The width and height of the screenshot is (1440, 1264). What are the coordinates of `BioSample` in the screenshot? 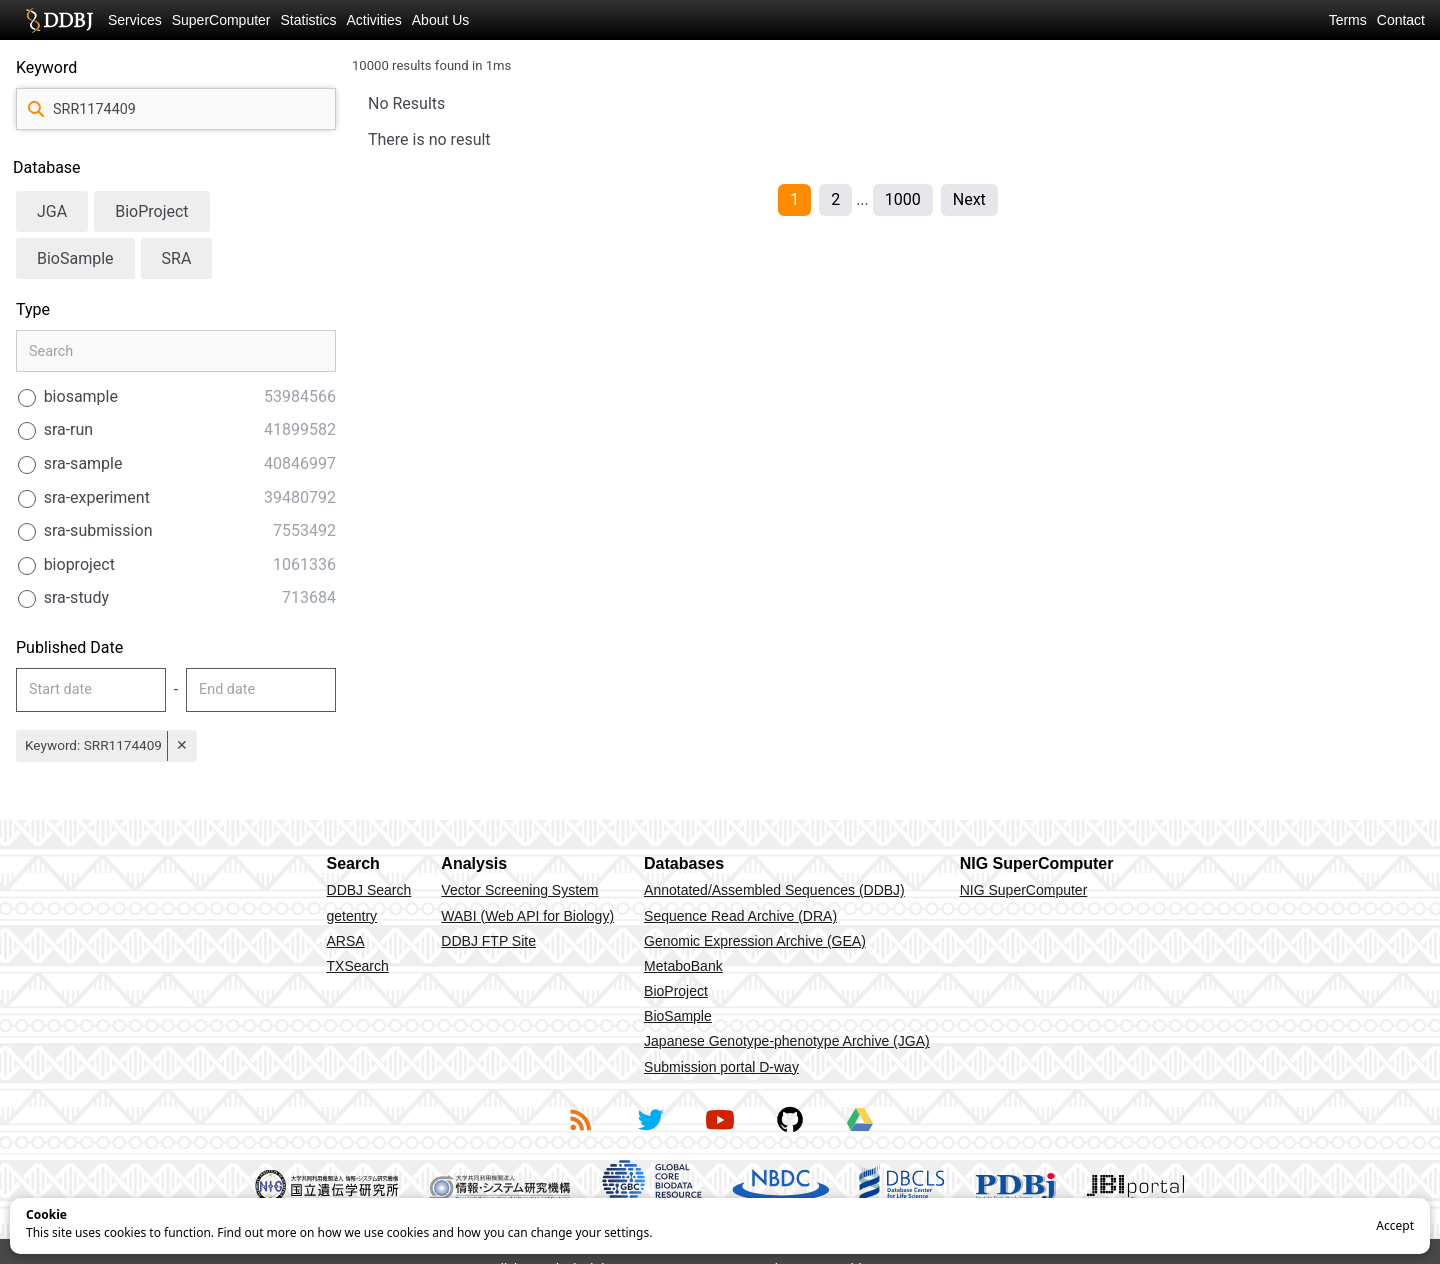 It's located at (75, 258).